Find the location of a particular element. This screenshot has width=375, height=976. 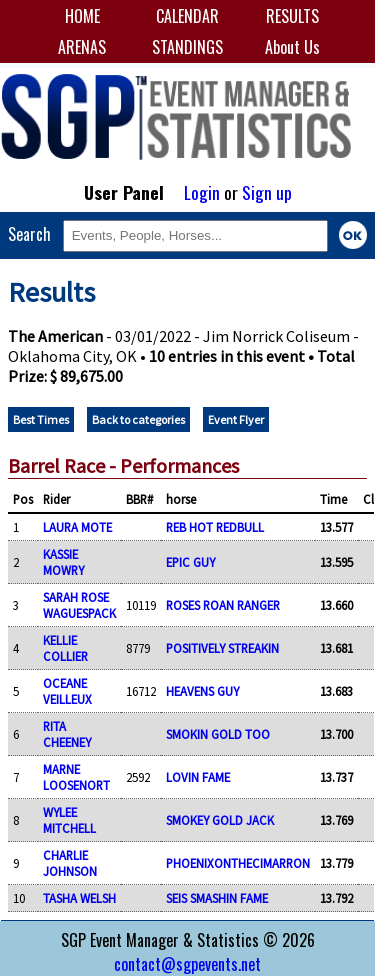

CALENDAR is located at coordinates (187, 16).